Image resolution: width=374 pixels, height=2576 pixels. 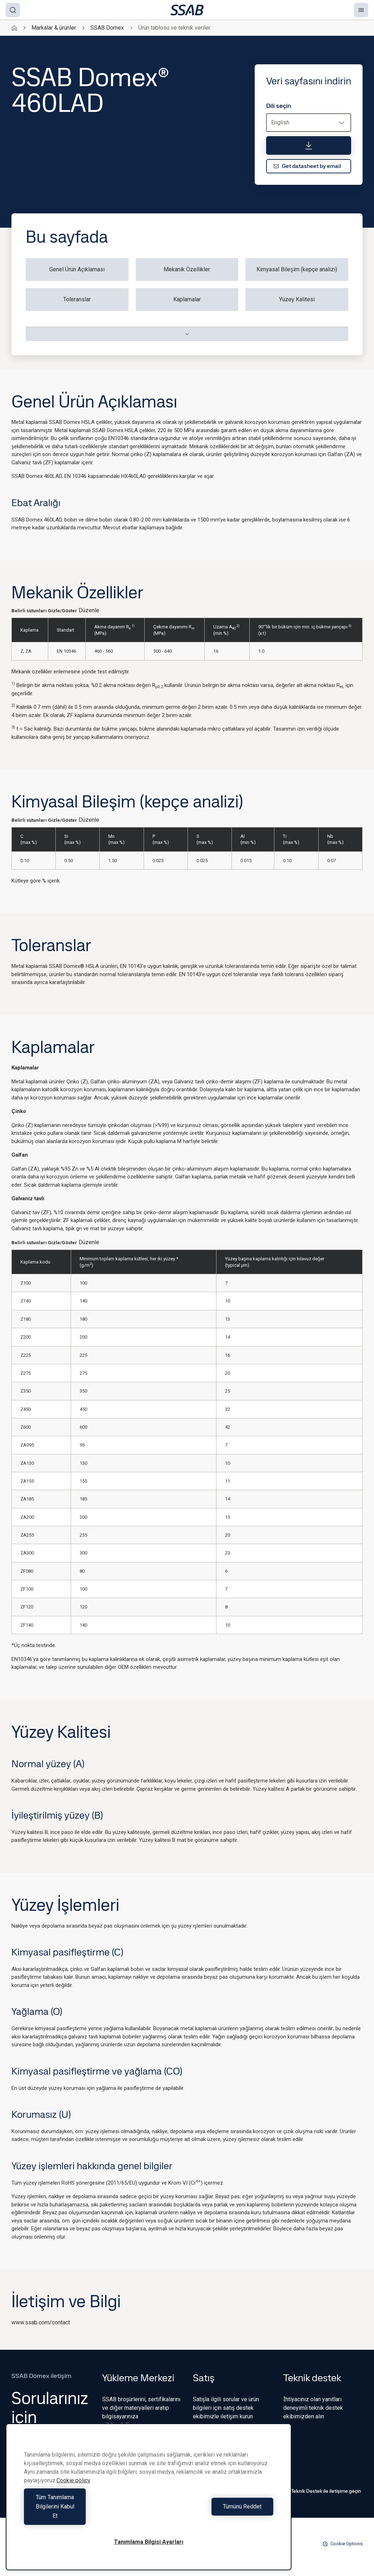 I want to click on Mekanik Özellikler, so click(x=187, y=269).